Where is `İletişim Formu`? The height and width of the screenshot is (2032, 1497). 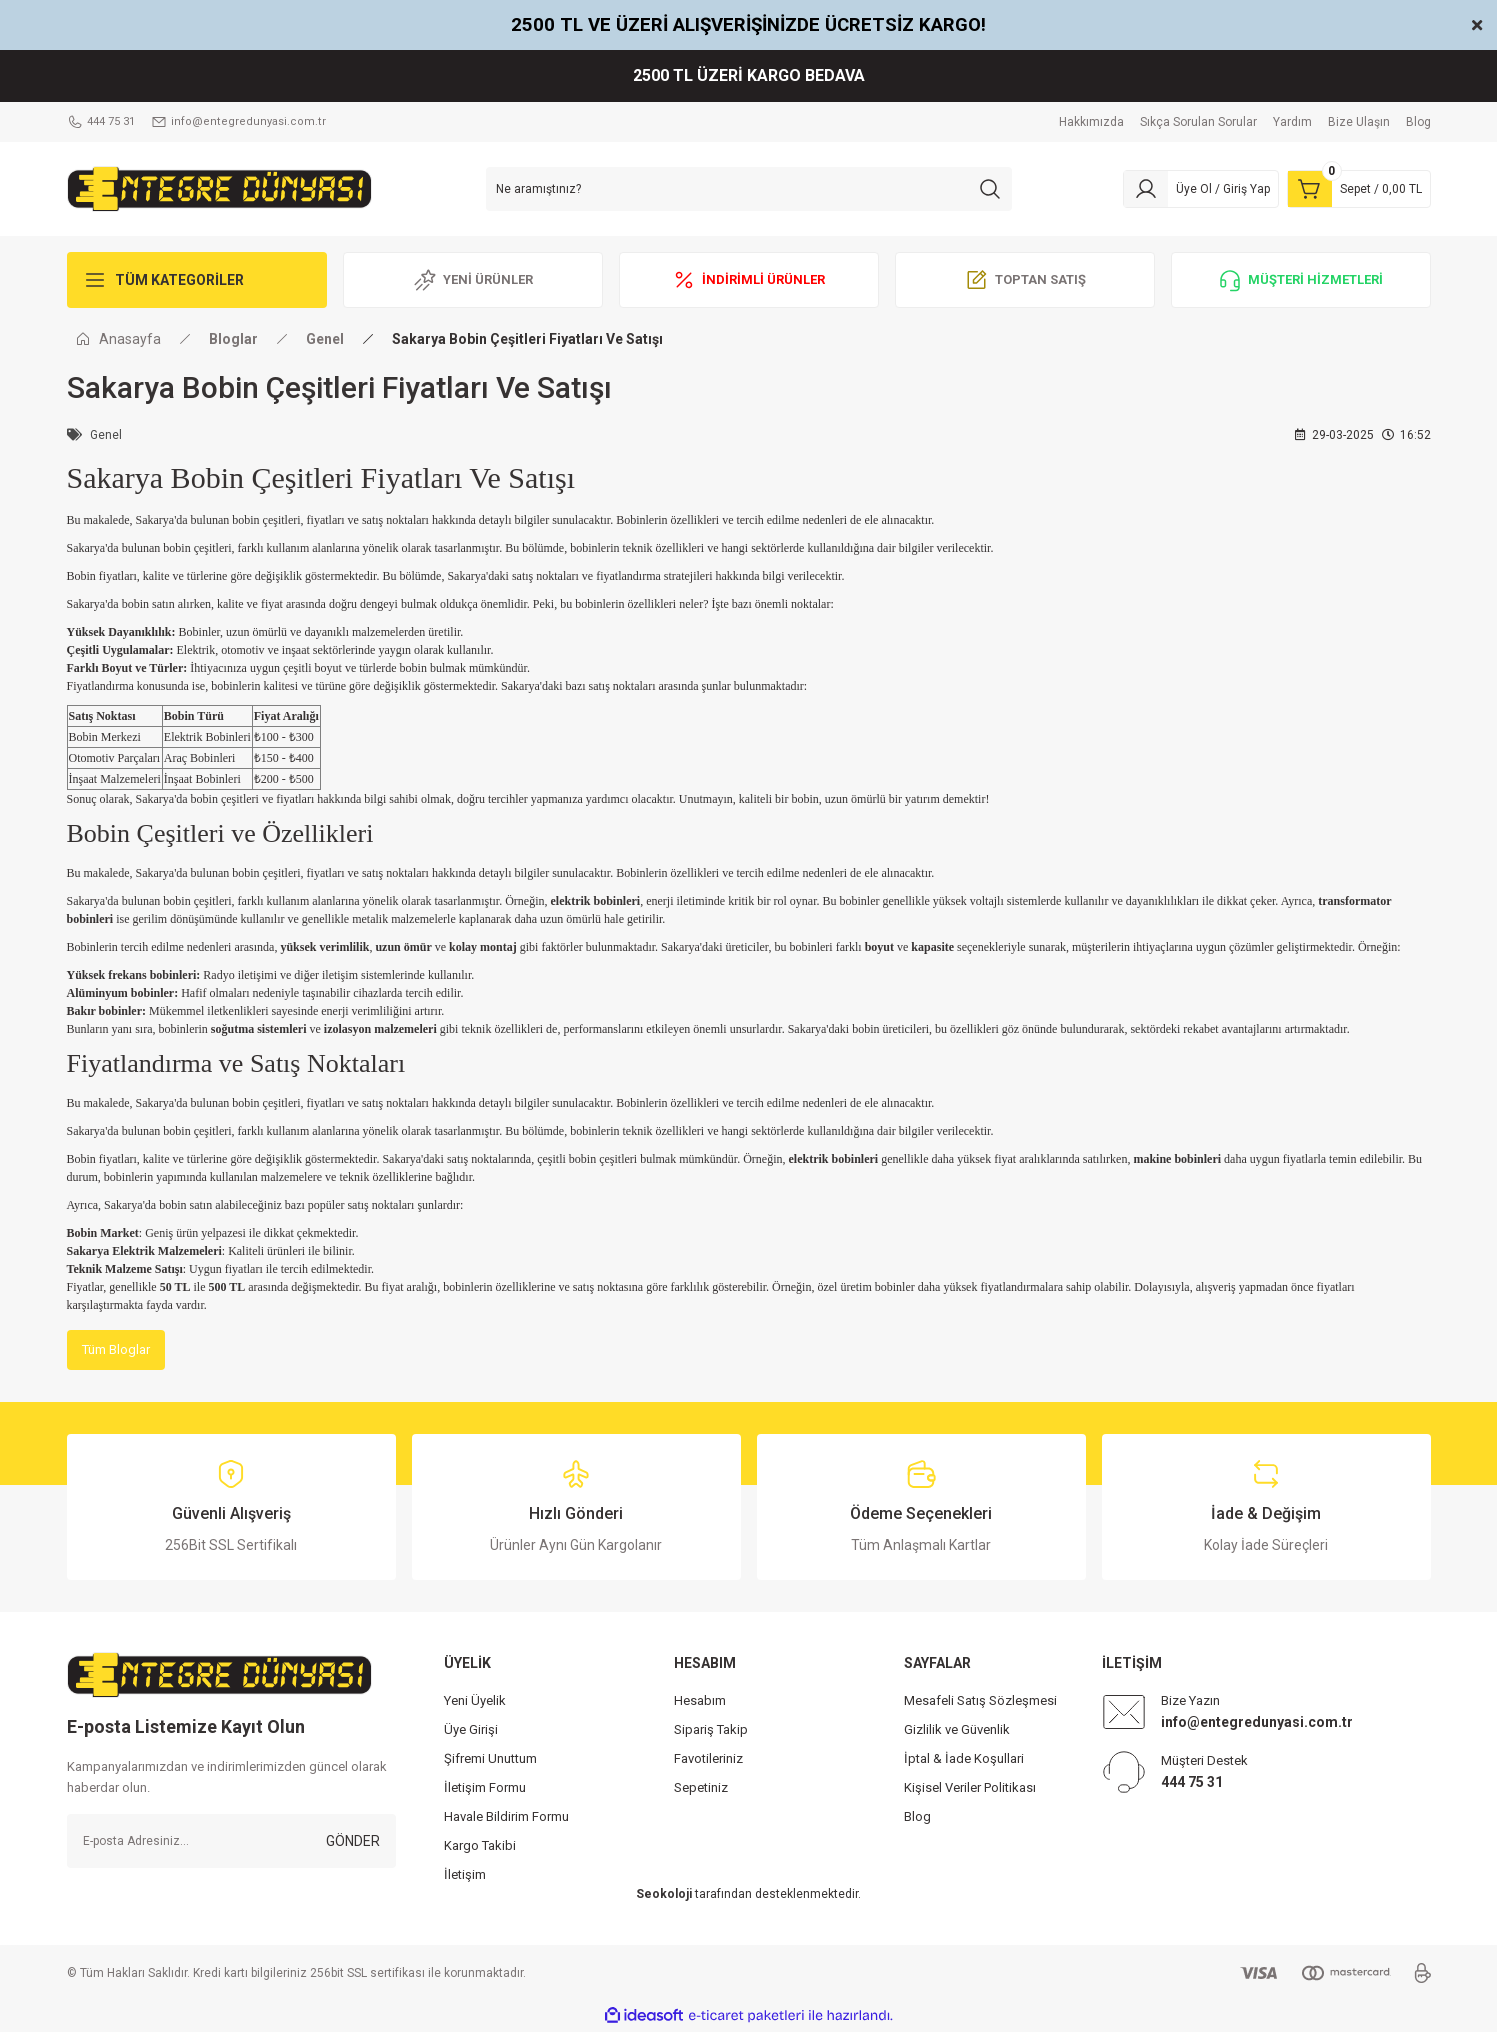
İletişim Formu is located at coordinates (485, 1788).